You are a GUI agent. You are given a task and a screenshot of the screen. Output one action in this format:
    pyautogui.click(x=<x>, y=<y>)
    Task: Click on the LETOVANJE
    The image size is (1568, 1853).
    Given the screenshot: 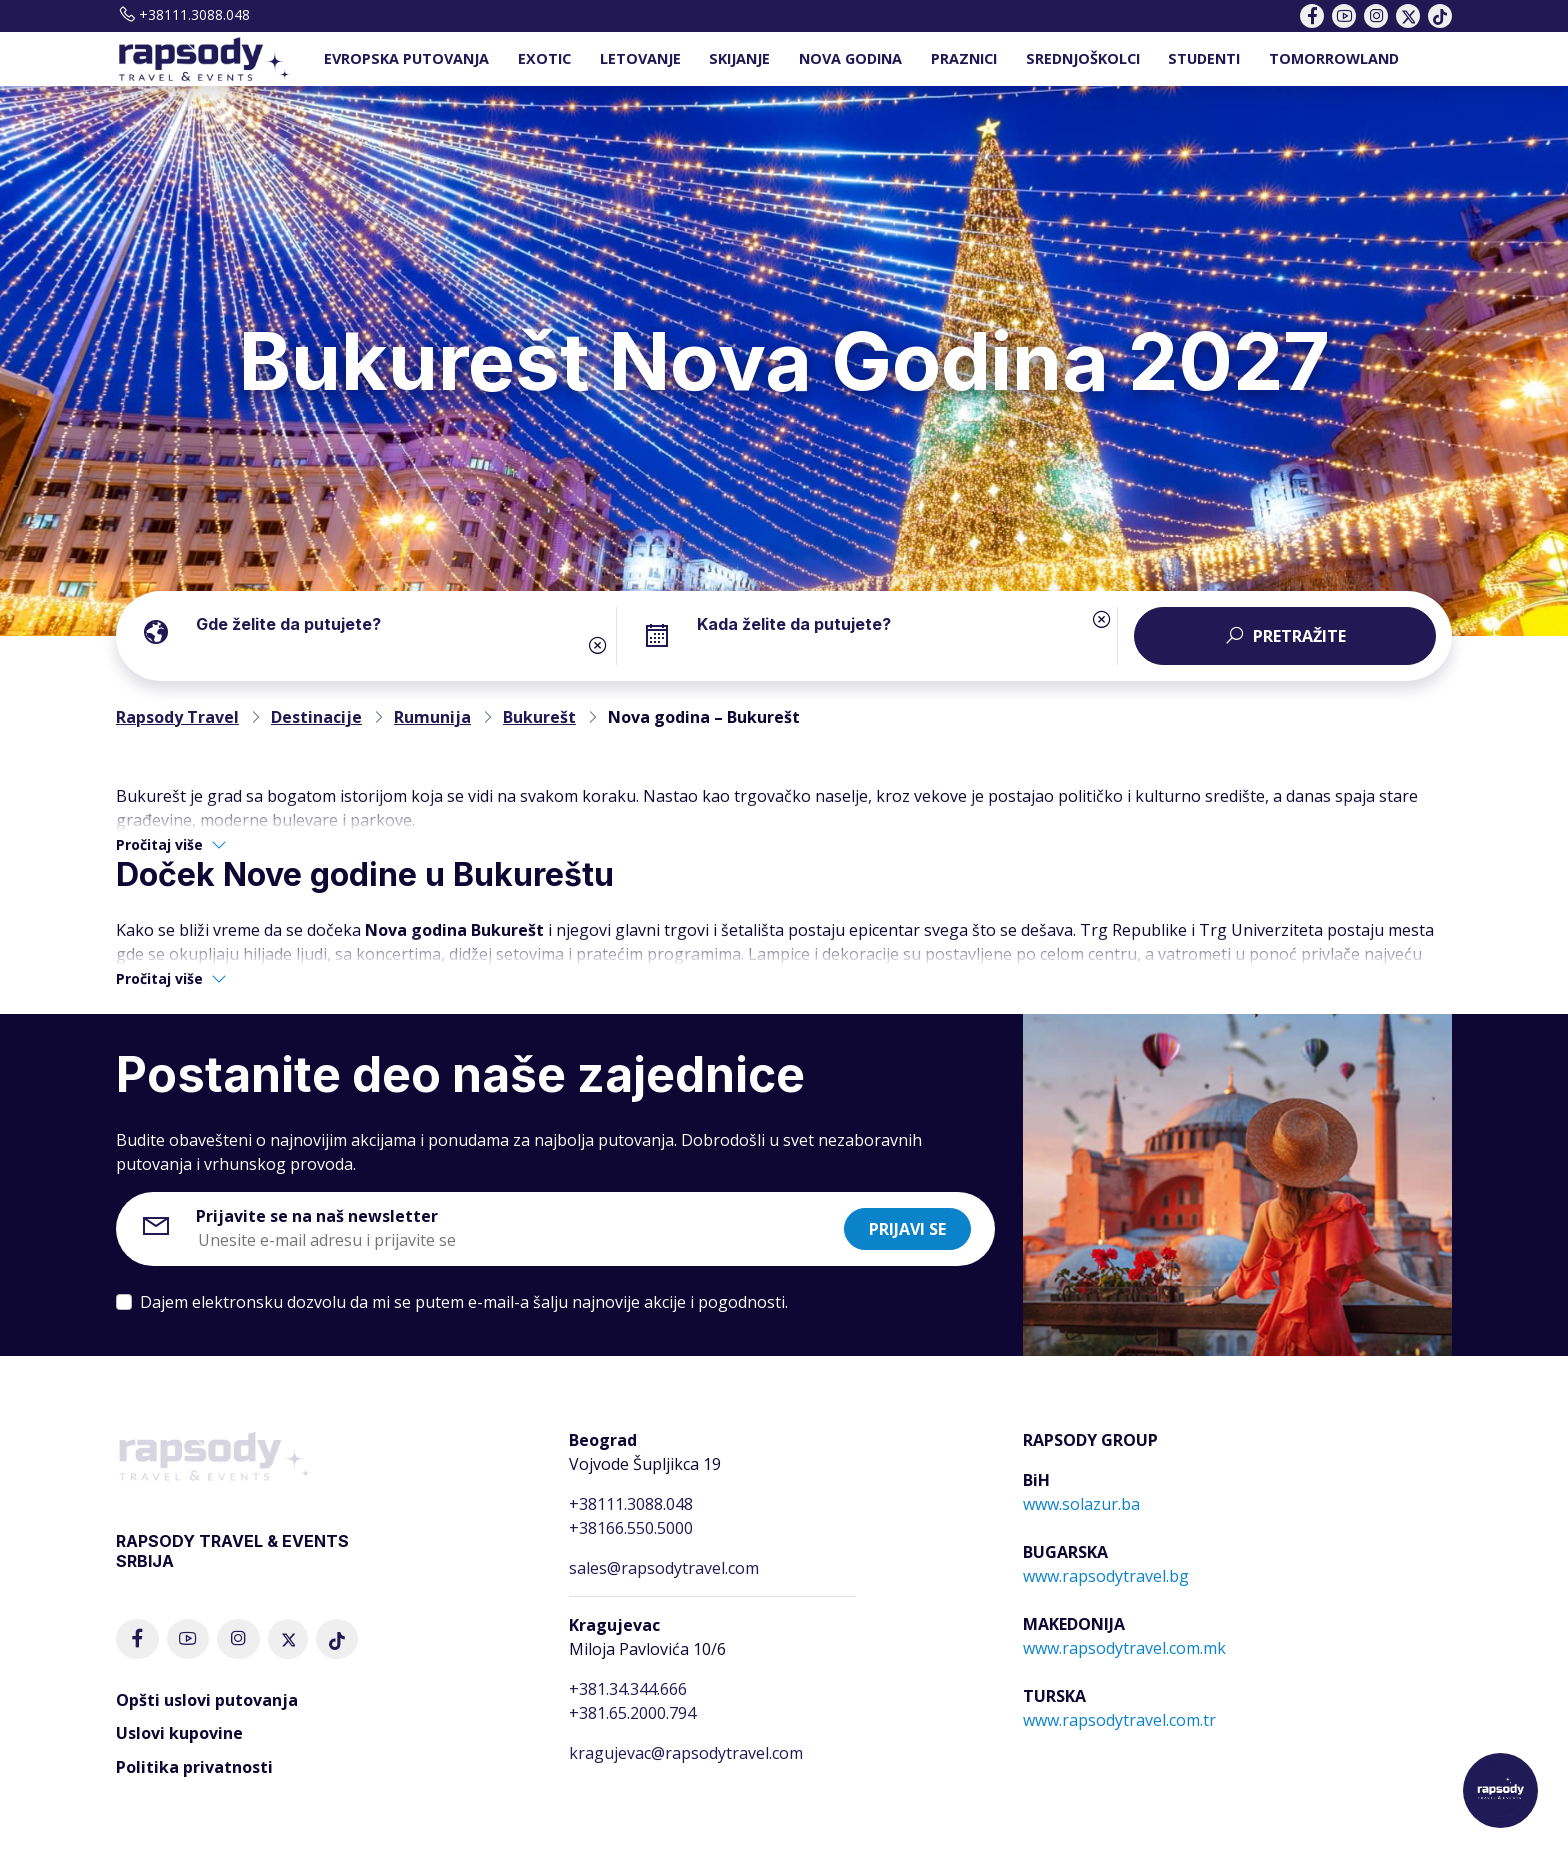 What is the action you would take?
    pyautogui.click(x=640, y=58)
    